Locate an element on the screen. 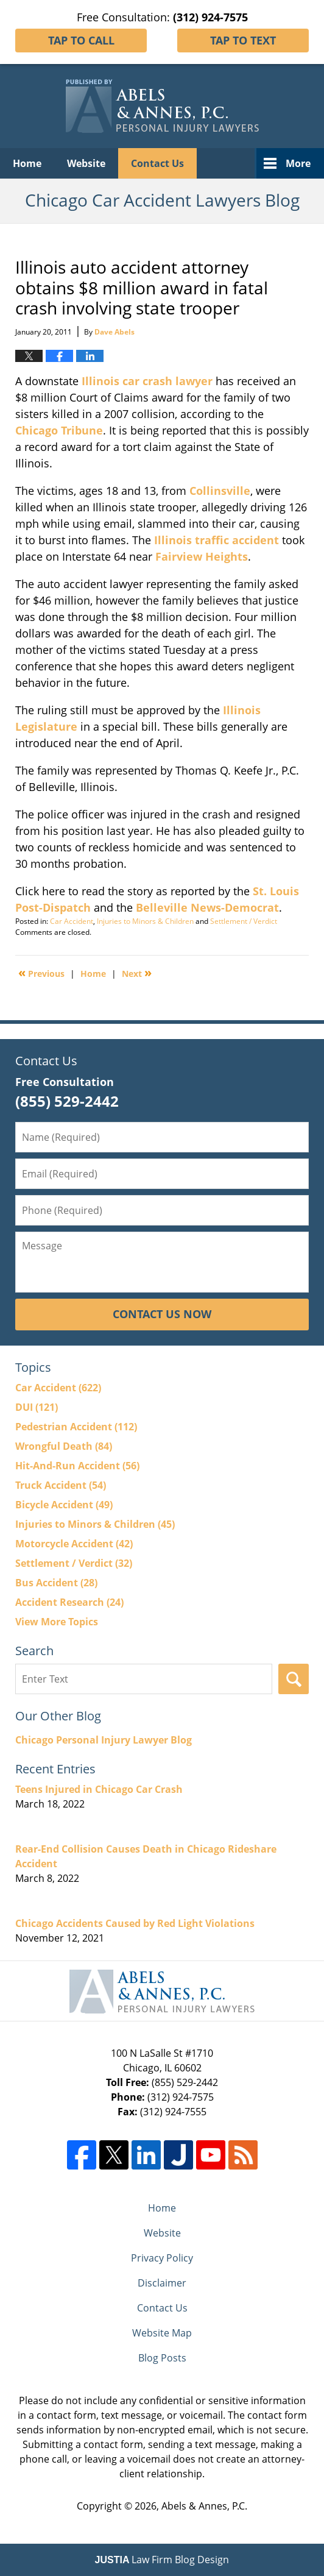 The image size is (324, 2576). Illinois traffic accident is located at coordinates (216, 540).